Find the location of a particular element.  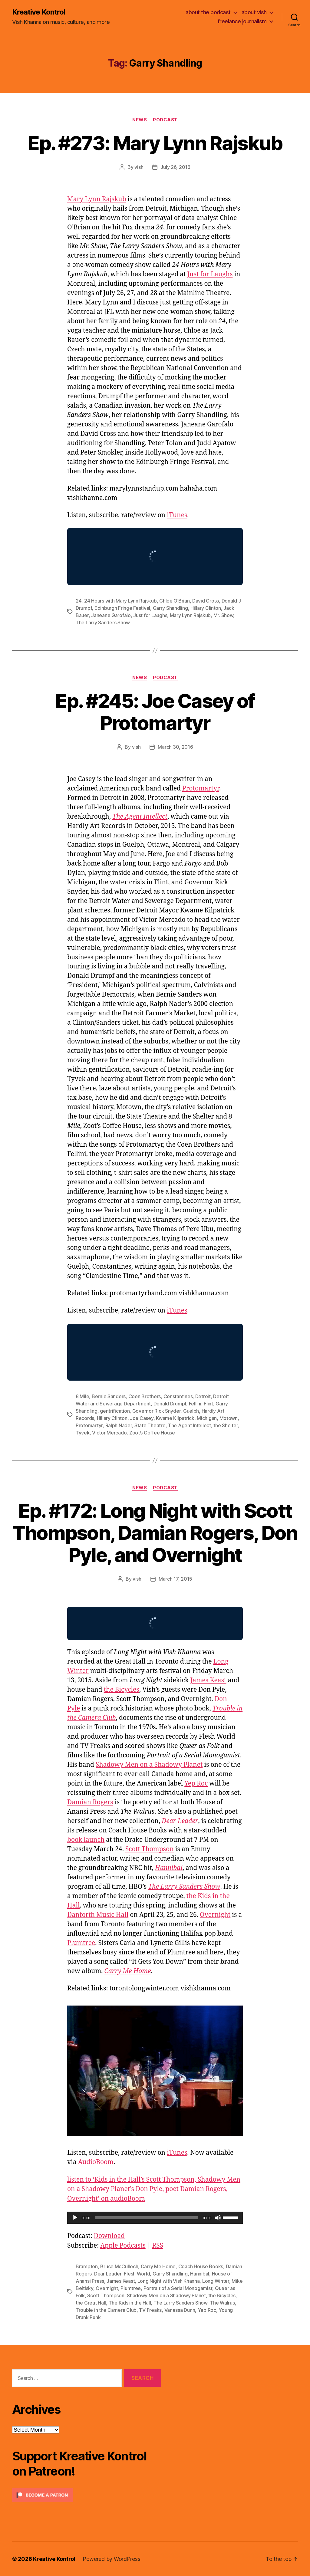

Portrait of a Serial Monogamist is located at coordinates (178, 2288).